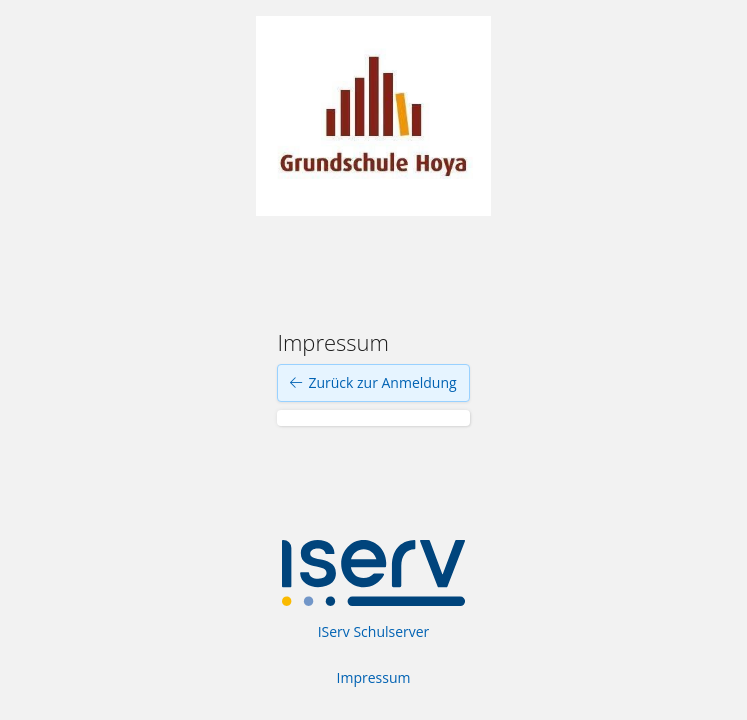  I want to click on Zurück zur Anmeldung, so click(373, 383).